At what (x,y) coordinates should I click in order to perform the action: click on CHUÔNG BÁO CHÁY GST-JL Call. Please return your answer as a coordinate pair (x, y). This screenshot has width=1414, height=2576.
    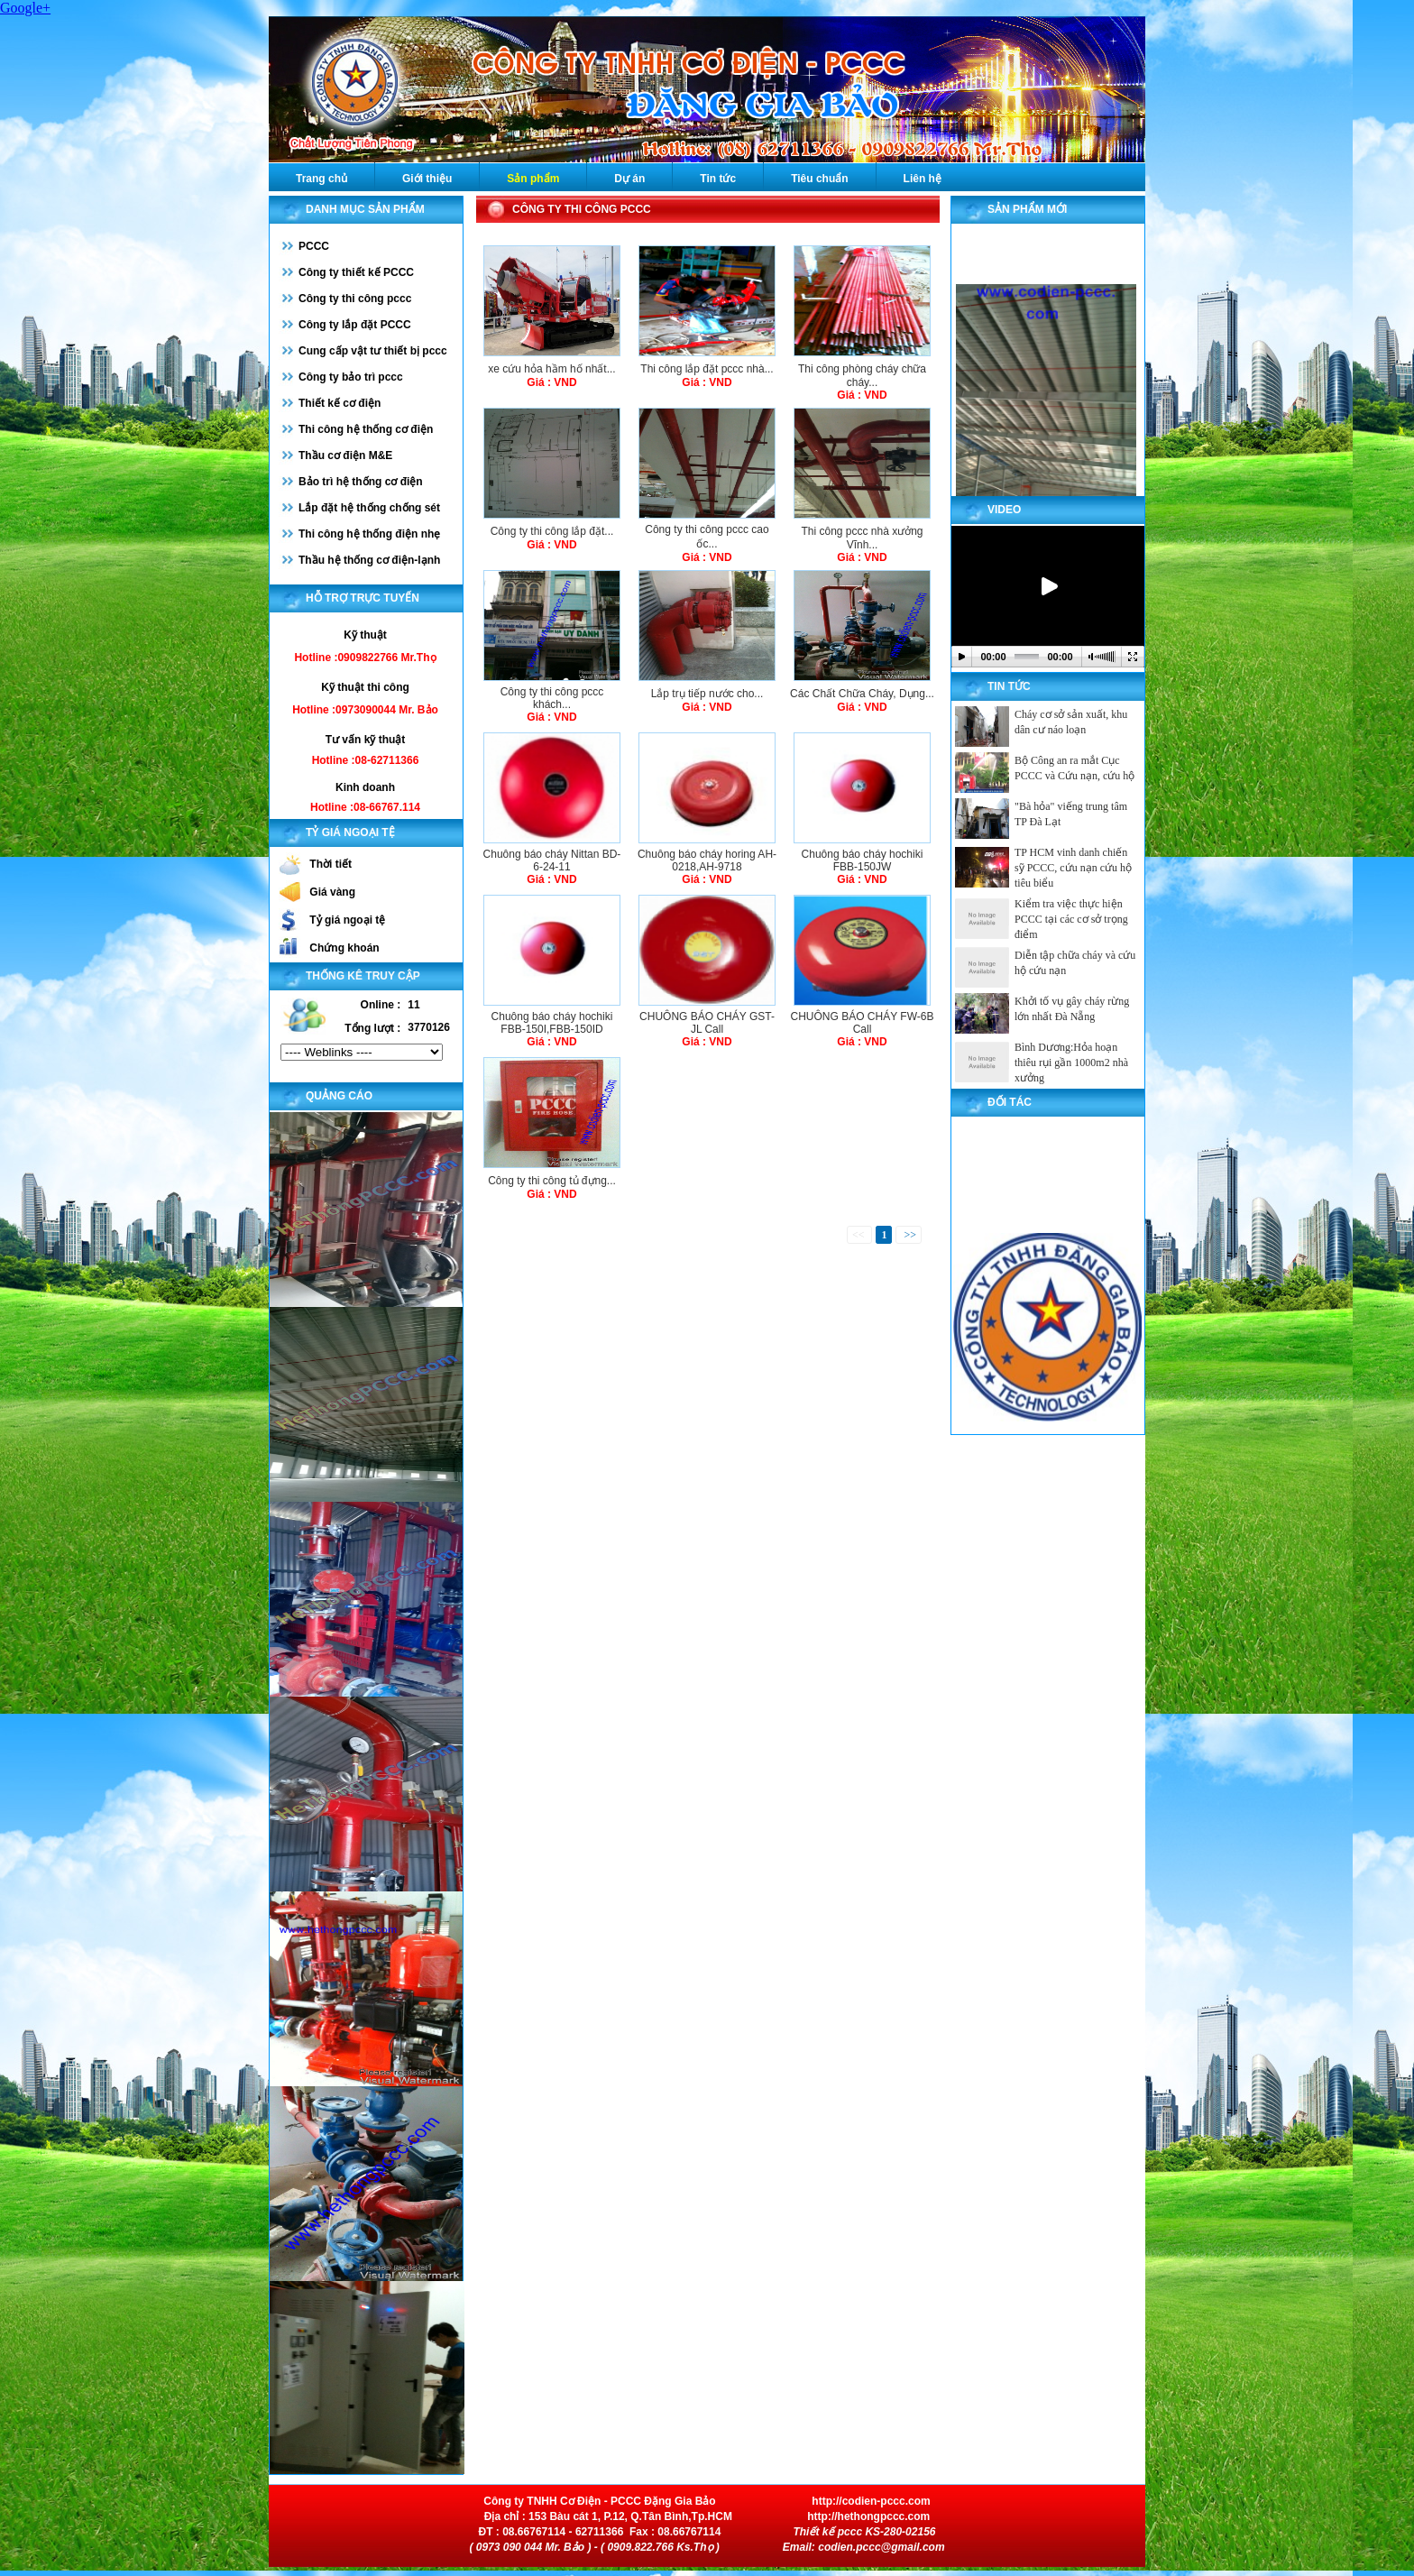
    Looking at the image, I should click on (707, 1022).